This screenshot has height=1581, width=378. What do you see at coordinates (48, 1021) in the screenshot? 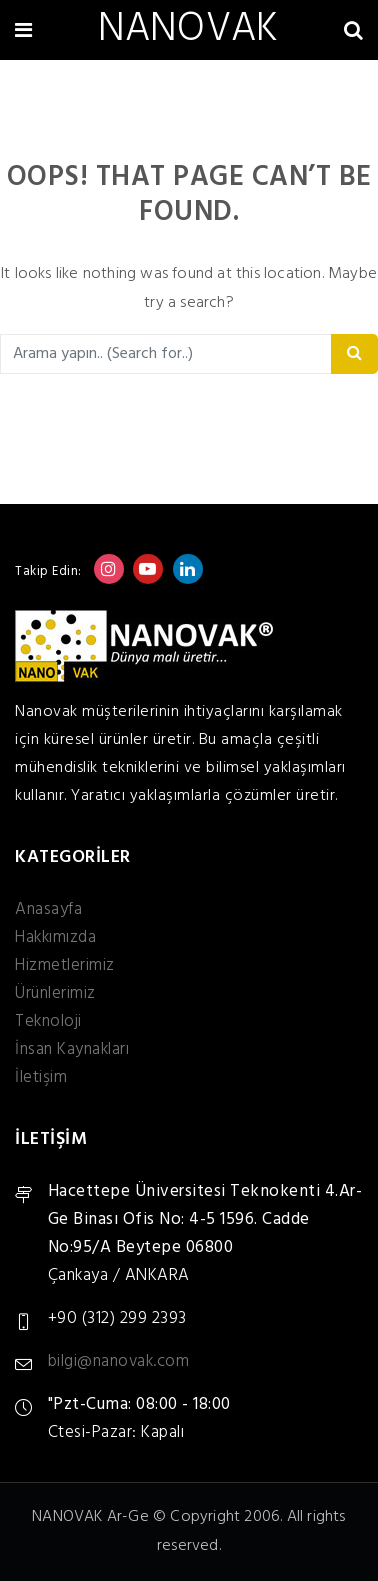
I see `Teknoloji` at bounding box center [48, 1021].